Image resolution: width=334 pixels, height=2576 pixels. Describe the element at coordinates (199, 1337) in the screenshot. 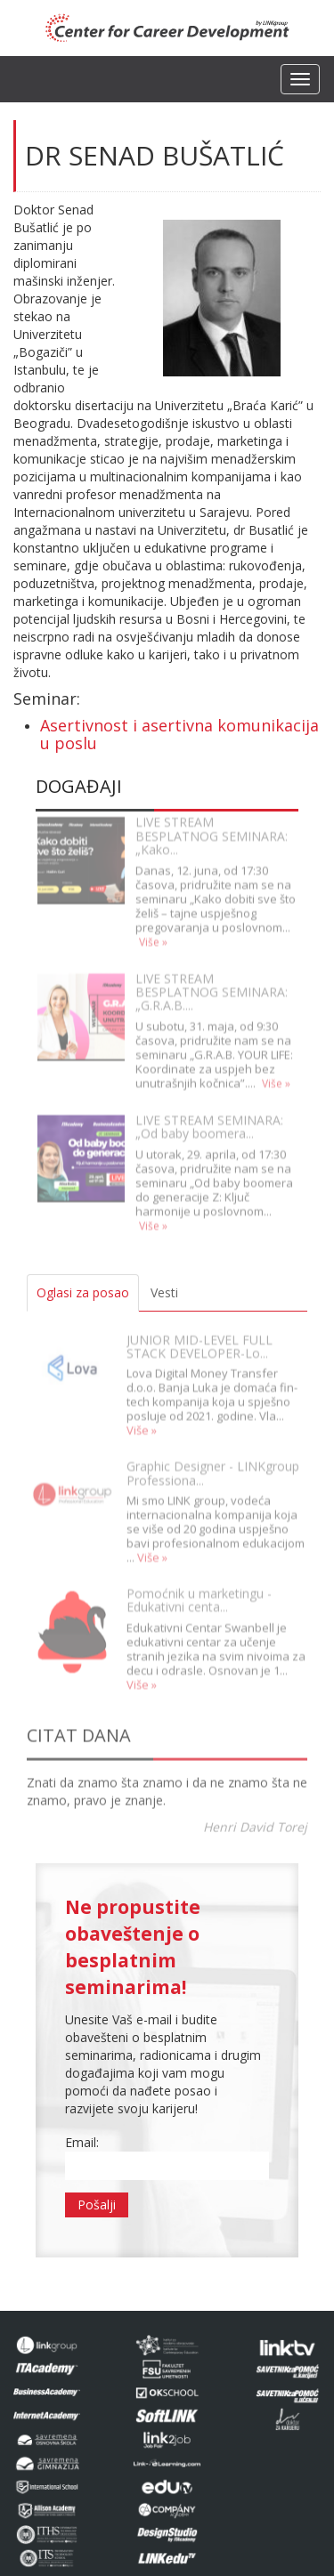

I see `JUNIOR MID-LEVEL FULL STACK DEVELOPER-Lo...` at that location.